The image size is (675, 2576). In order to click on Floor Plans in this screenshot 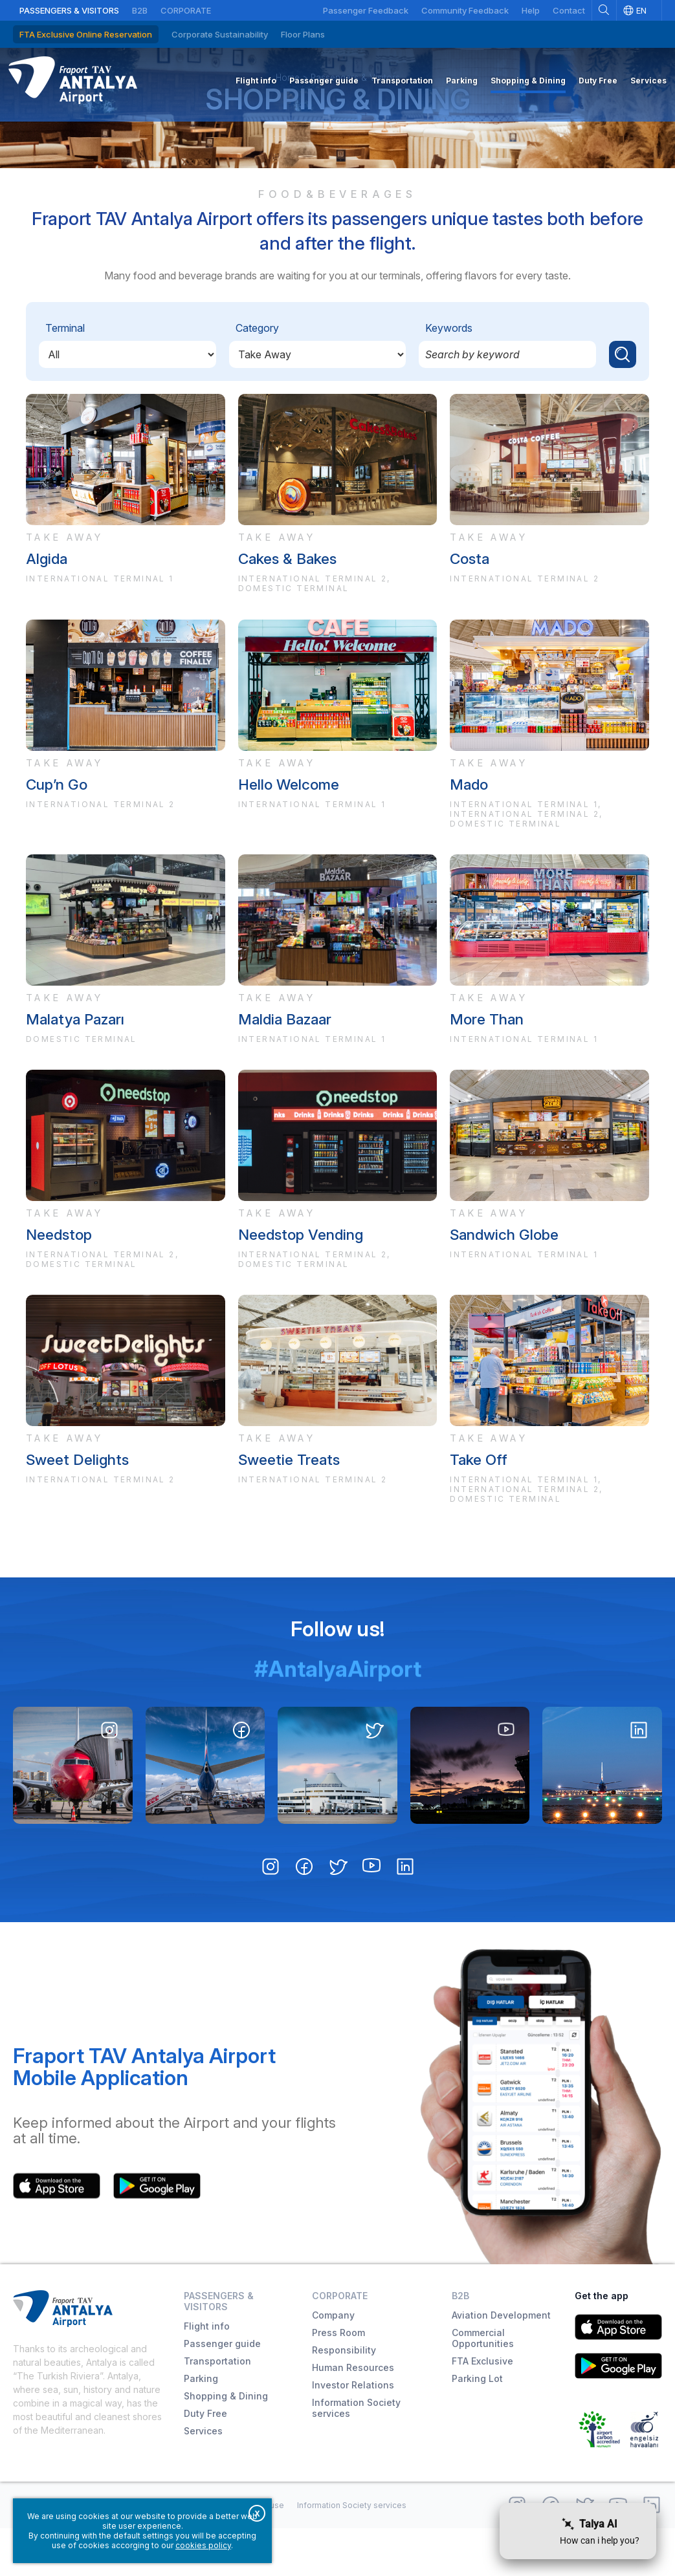, I will do `click(303, 34)`.